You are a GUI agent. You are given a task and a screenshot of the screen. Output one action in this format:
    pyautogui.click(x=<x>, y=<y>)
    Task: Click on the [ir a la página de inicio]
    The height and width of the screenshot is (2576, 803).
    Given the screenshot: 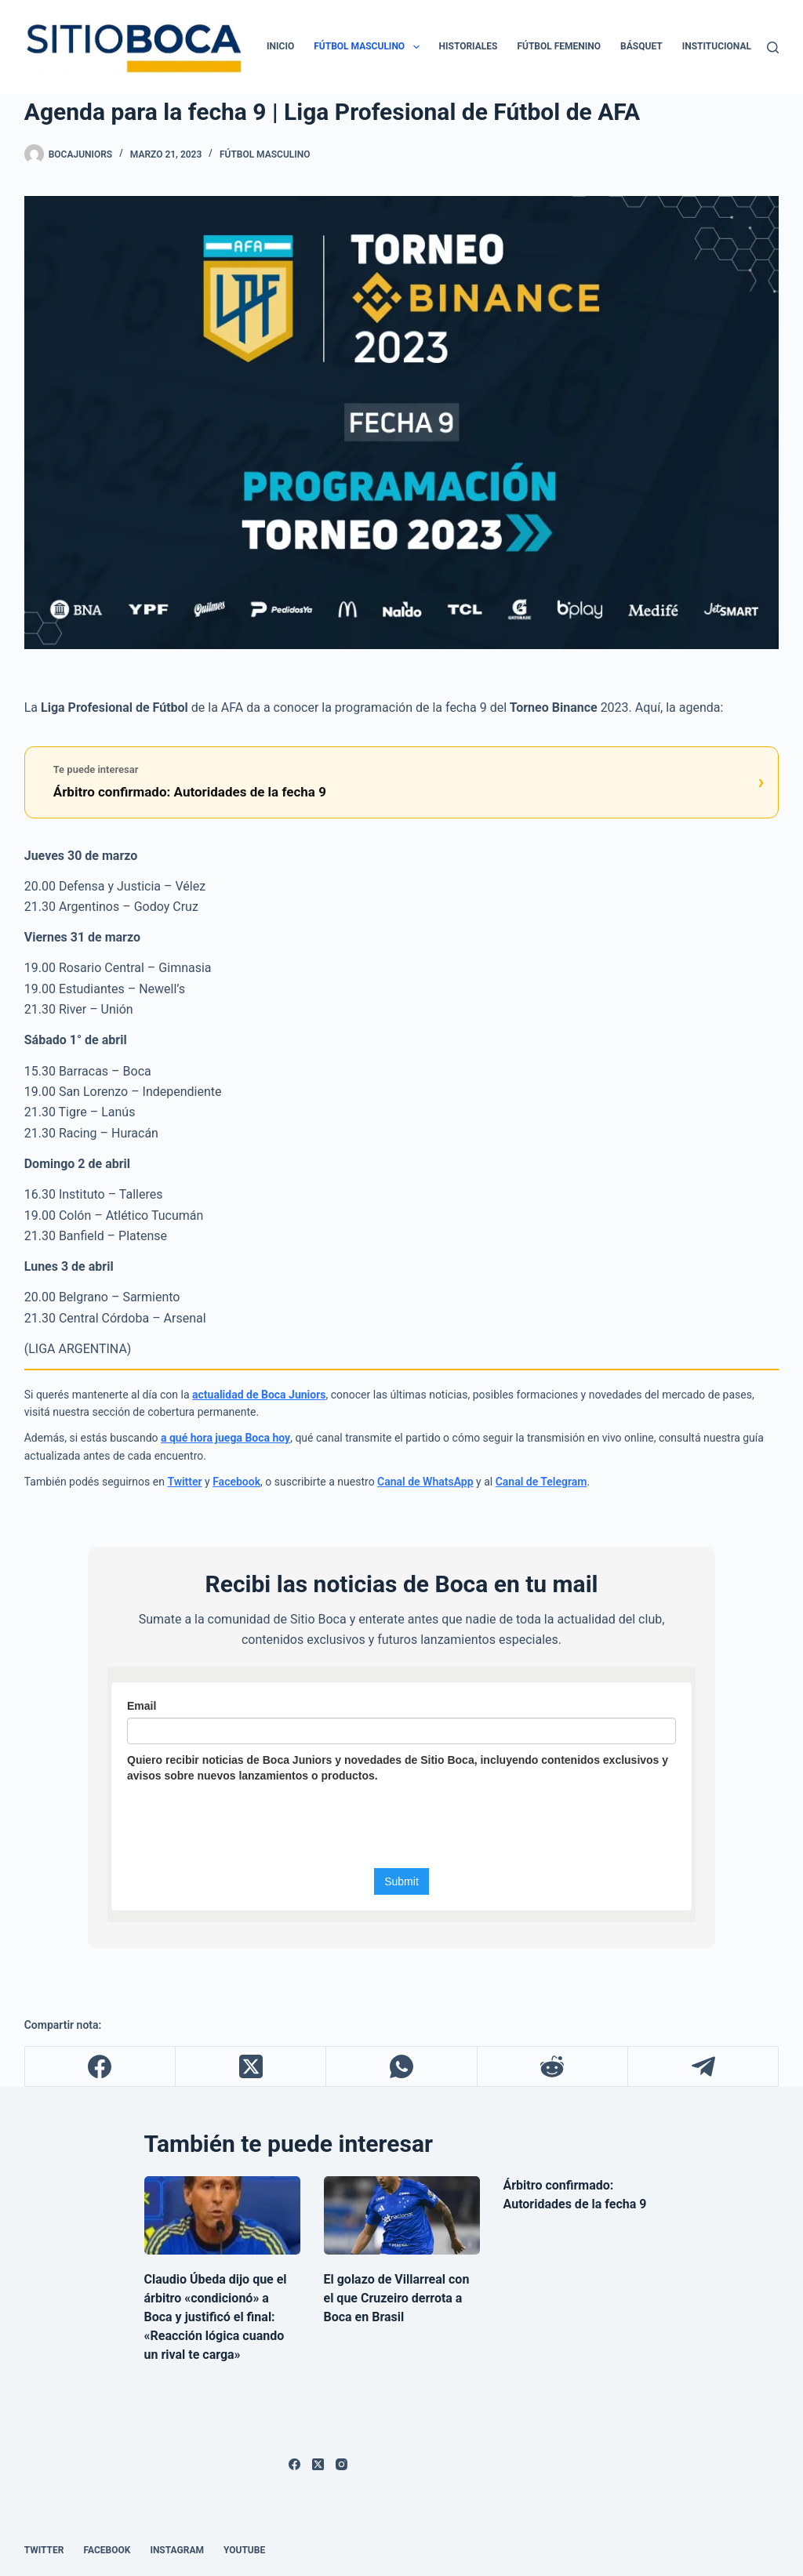 What is the action you would take?
    pyautogui.click(x=133, y=47)
    